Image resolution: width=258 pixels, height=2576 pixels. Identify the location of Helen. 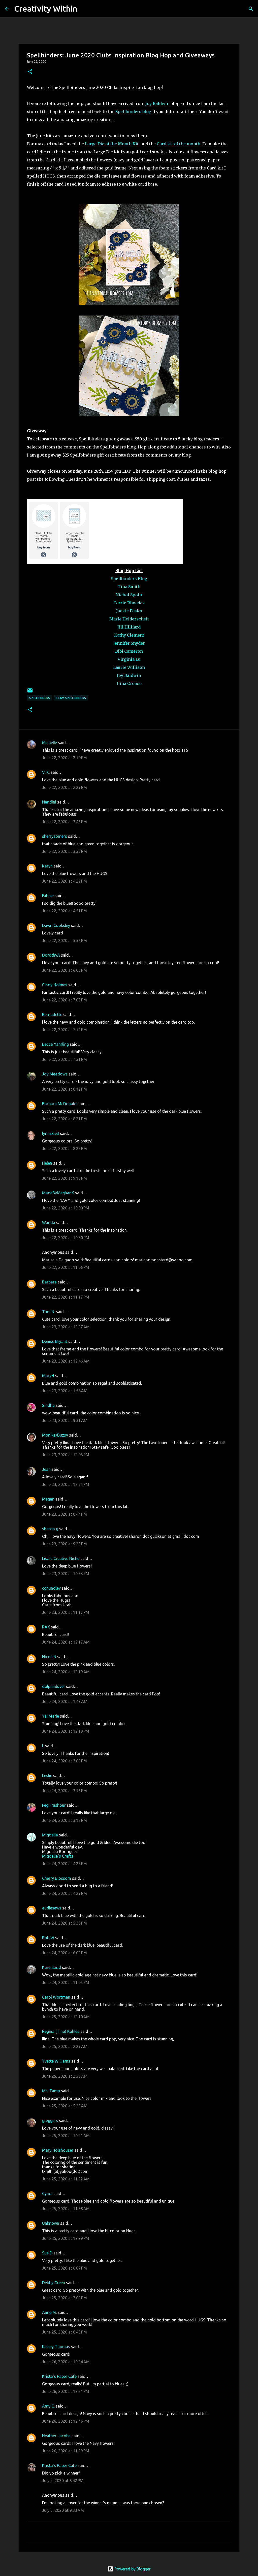
(47, 1163).